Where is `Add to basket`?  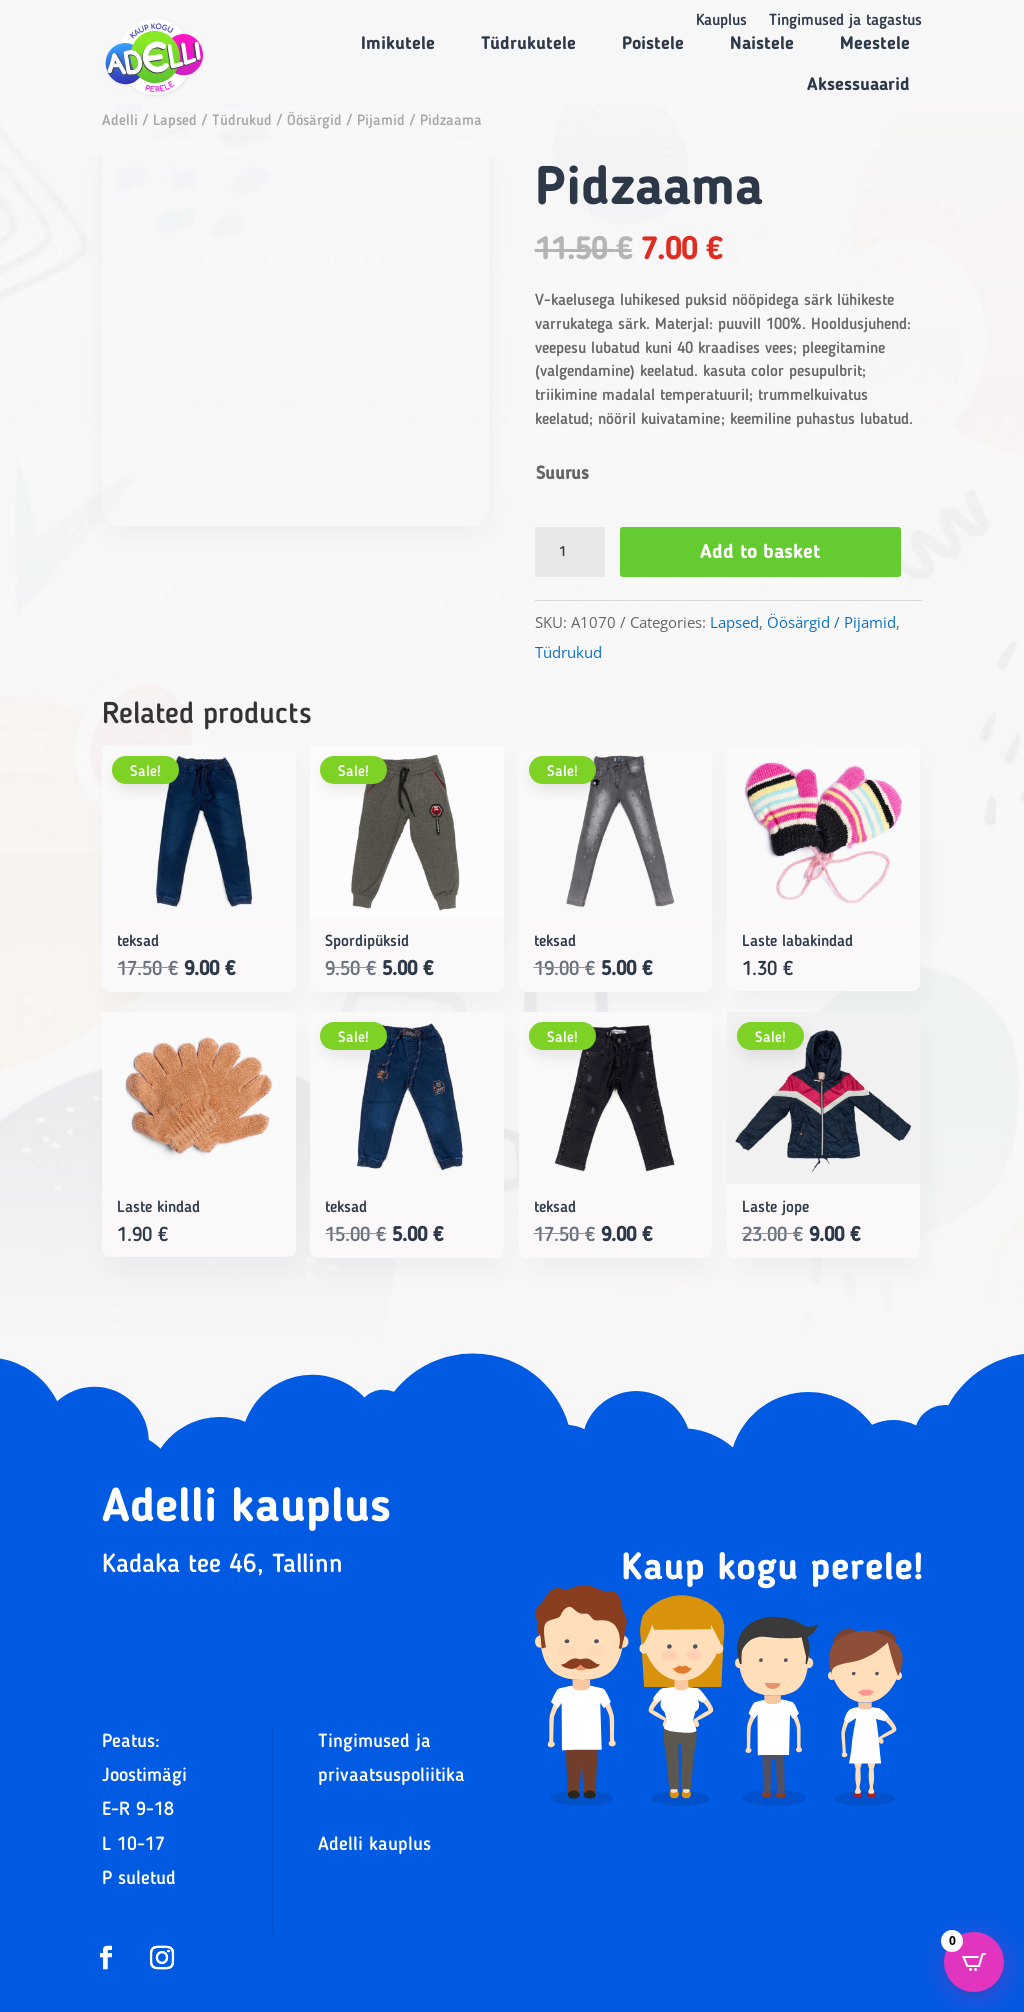
Add to basket is located at coordinates (767, 553).